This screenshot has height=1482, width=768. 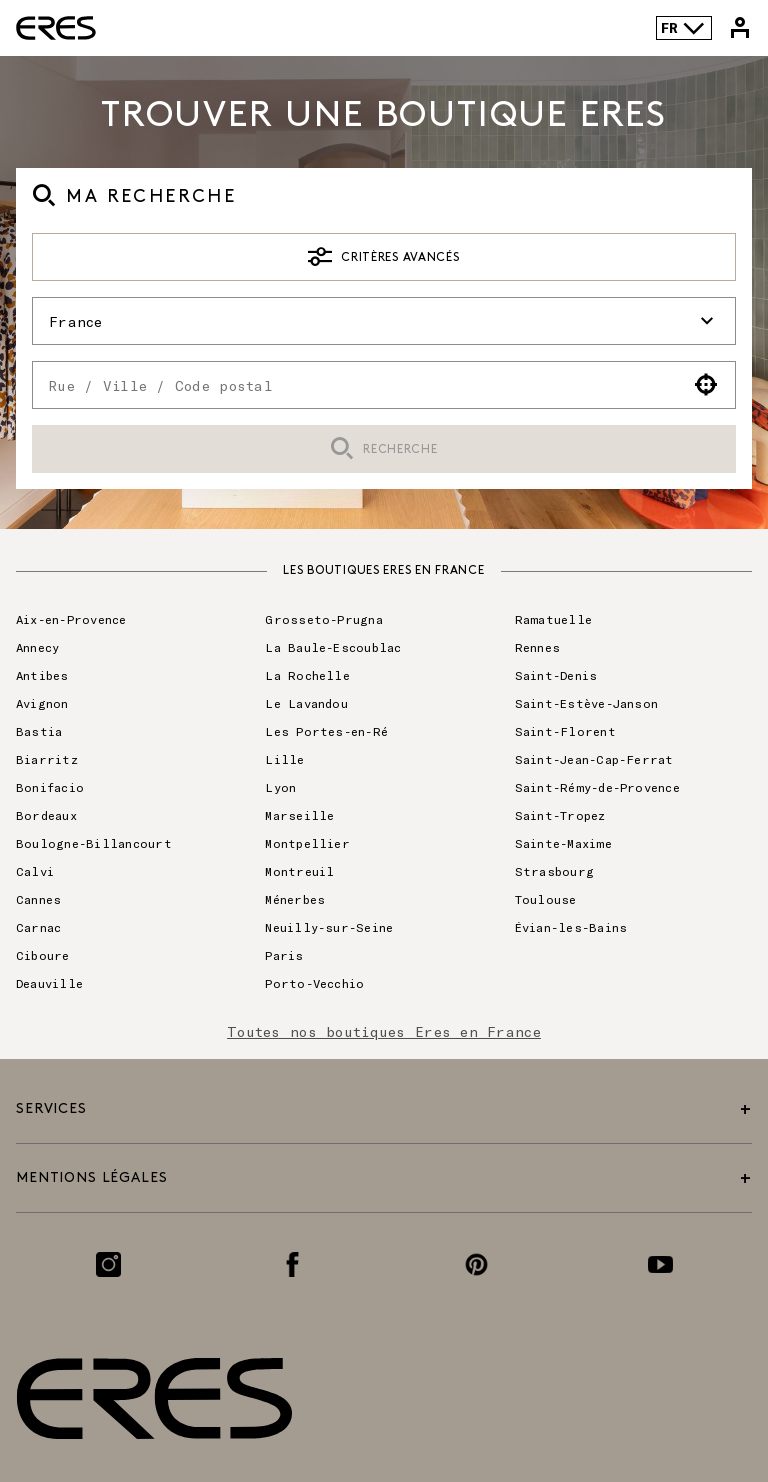 What do you see at coordinates (50, 787) in the screenshot?
I see `Bonifacio` at bounding box center [50, 787].